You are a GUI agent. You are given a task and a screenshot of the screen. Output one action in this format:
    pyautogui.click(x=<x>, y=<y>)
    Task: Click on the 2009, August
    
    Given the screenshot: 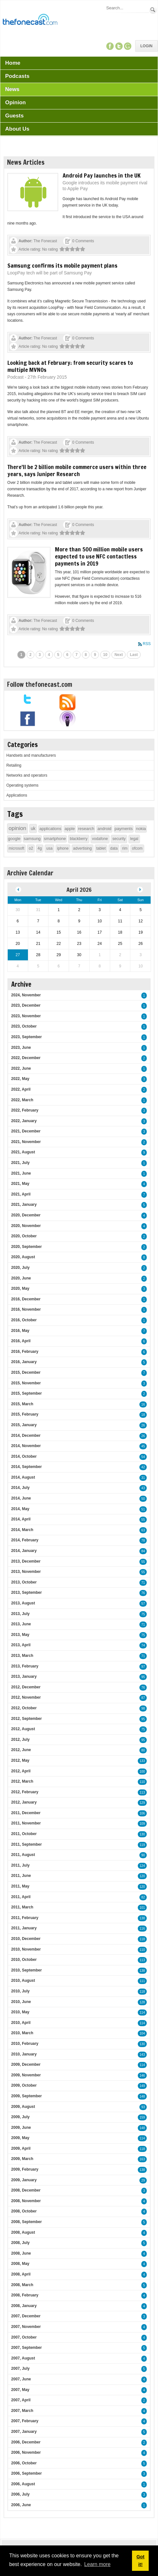 What is the action you would take?
    pyautogui.click(x=23, y=2106)
    